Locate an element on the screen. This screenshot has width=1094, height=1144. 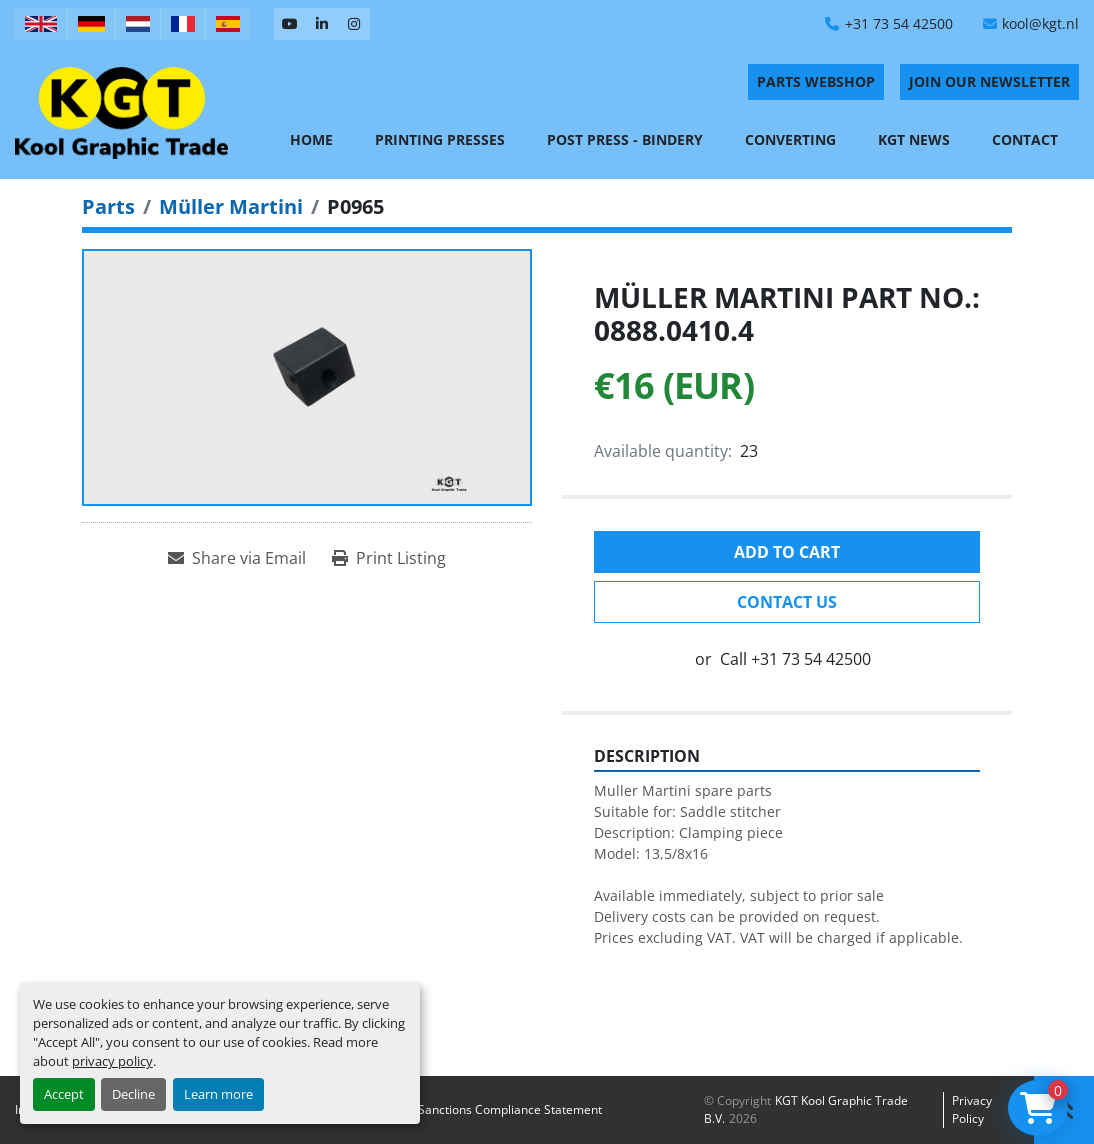
Home is located at coordinates (311, 139).